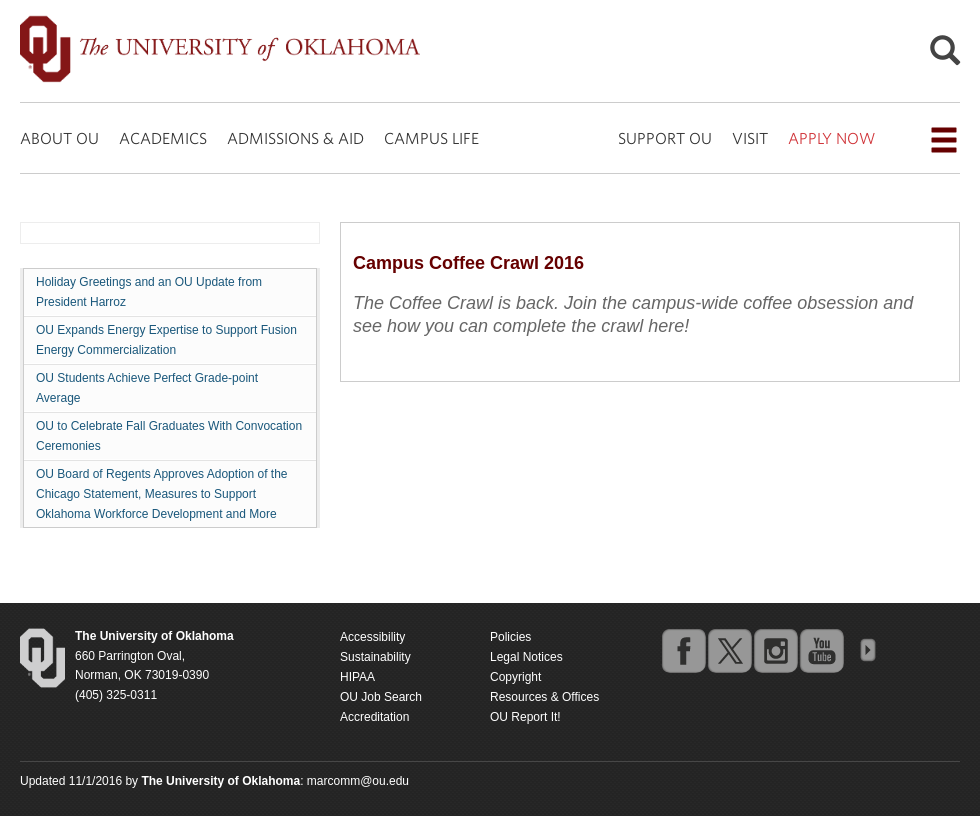  I want to click on OU Job Search, so click(381, 697).